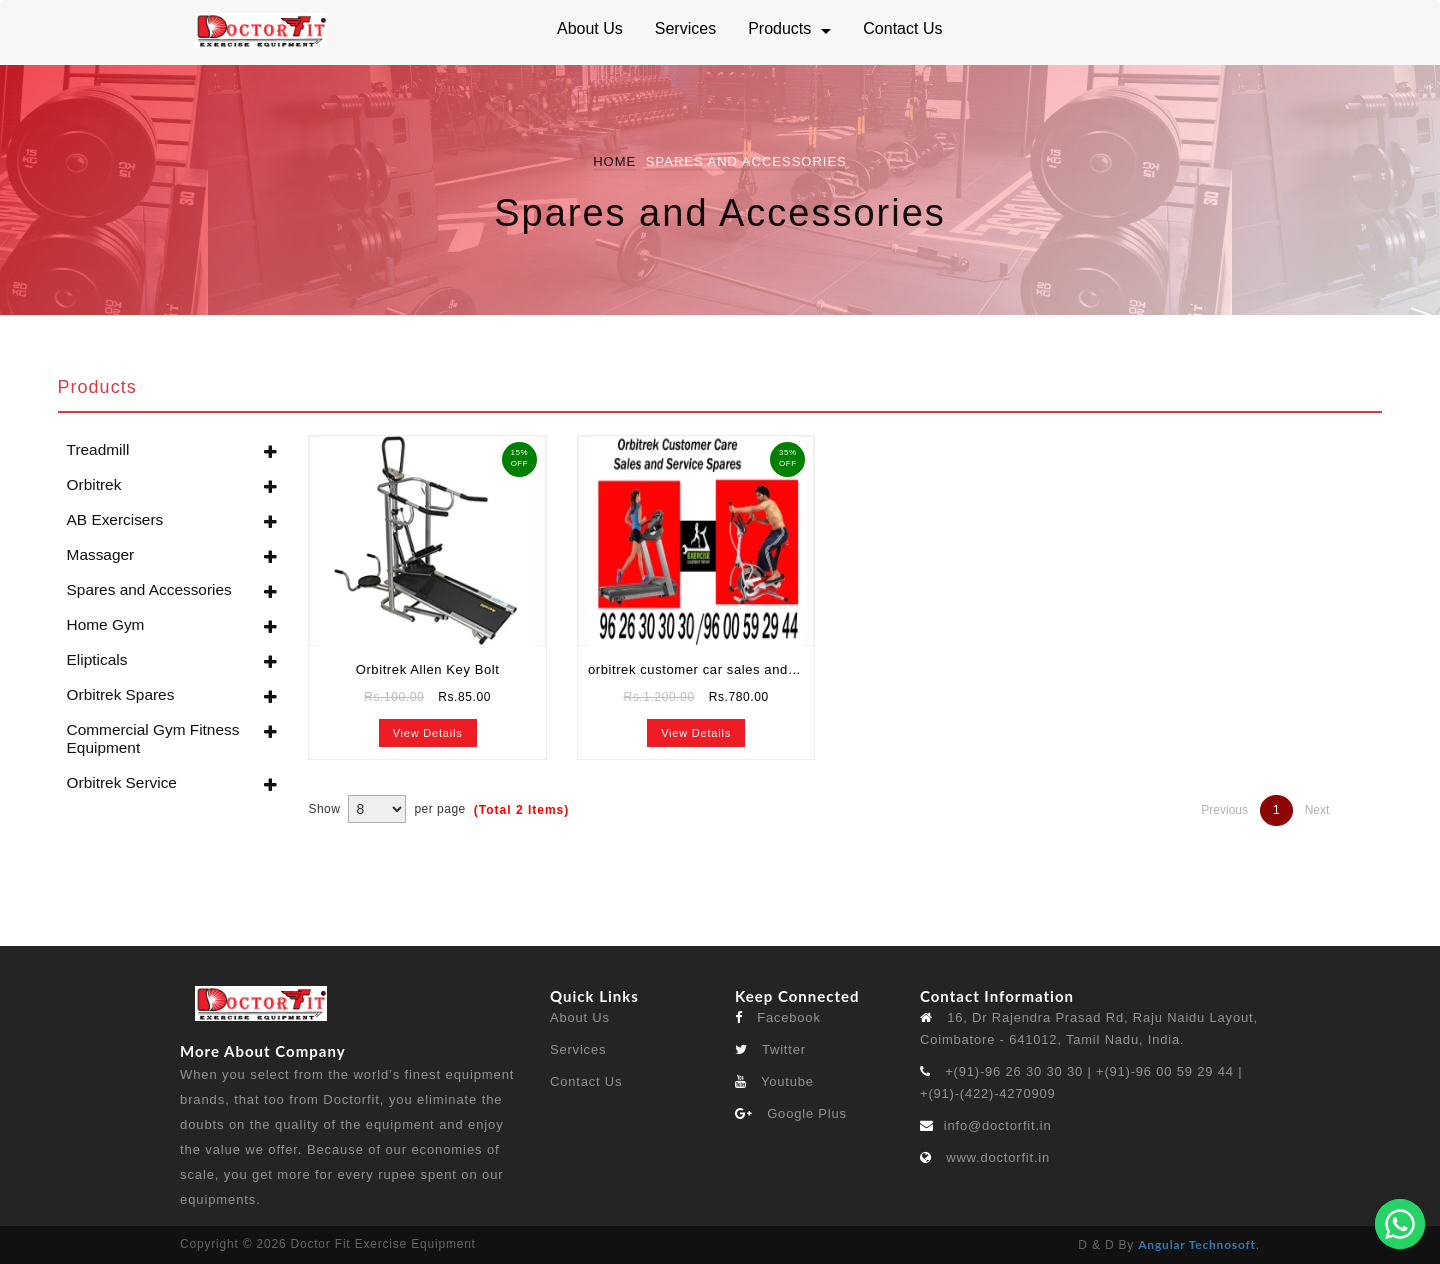 The width and height of the screenshot is (1440, 1264). I want to click on Orbitrek, so click(94, 484).